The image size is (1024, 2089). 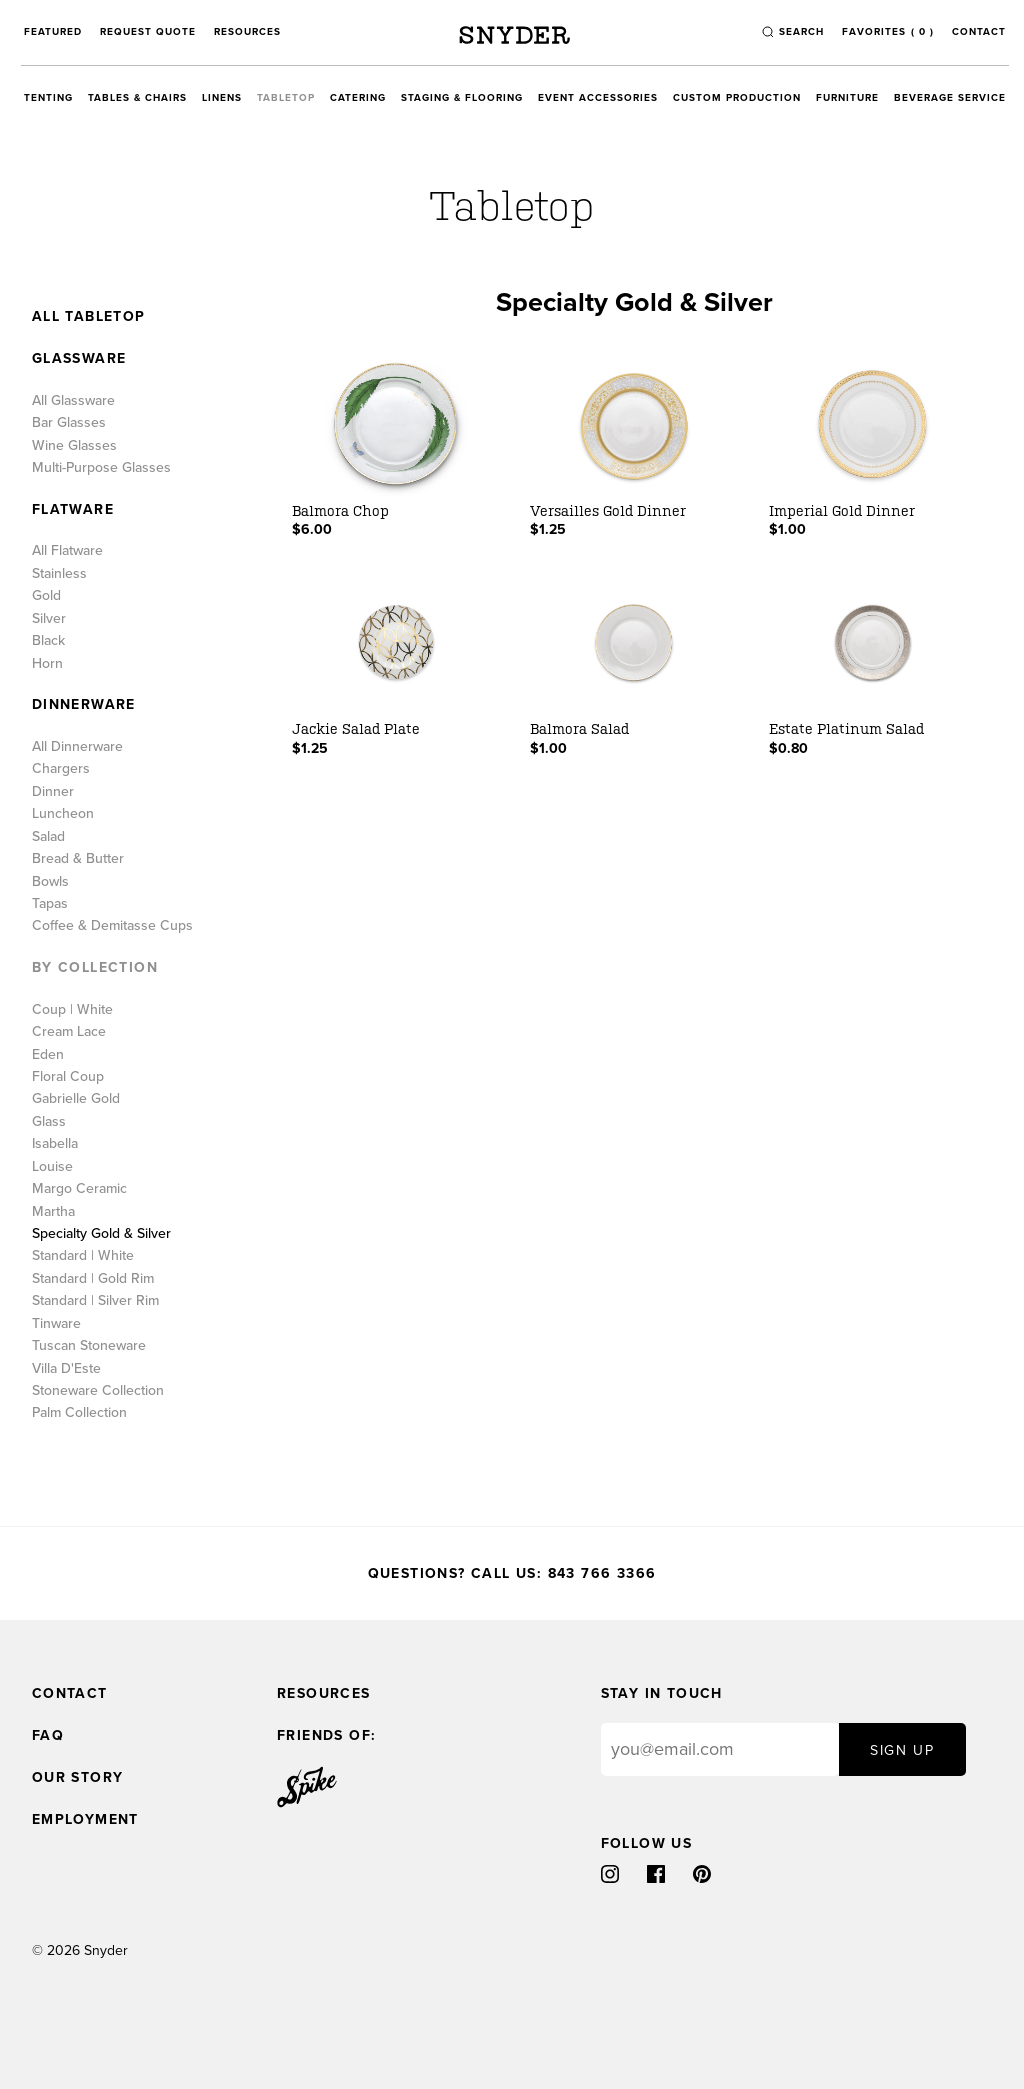 I want to click on Palm Collection, so click(x=79, y=1413).